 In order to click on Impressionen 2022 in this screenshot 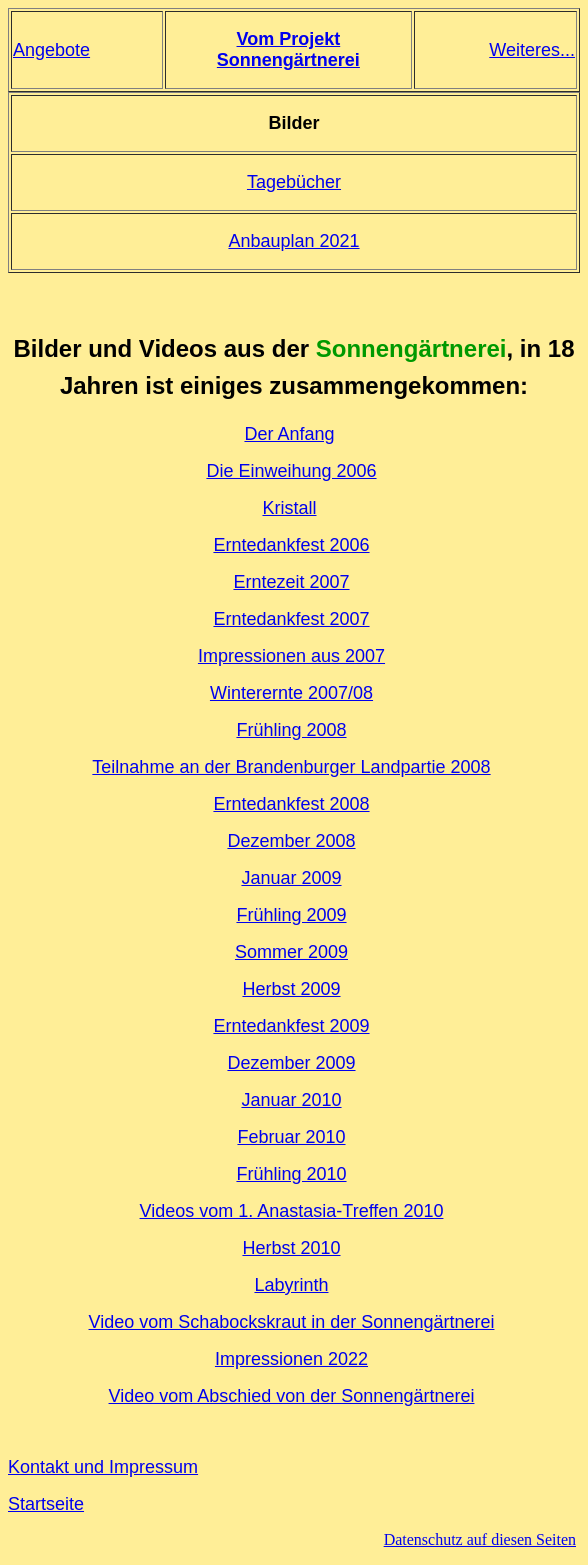, I will do `click(291, 1359)`.